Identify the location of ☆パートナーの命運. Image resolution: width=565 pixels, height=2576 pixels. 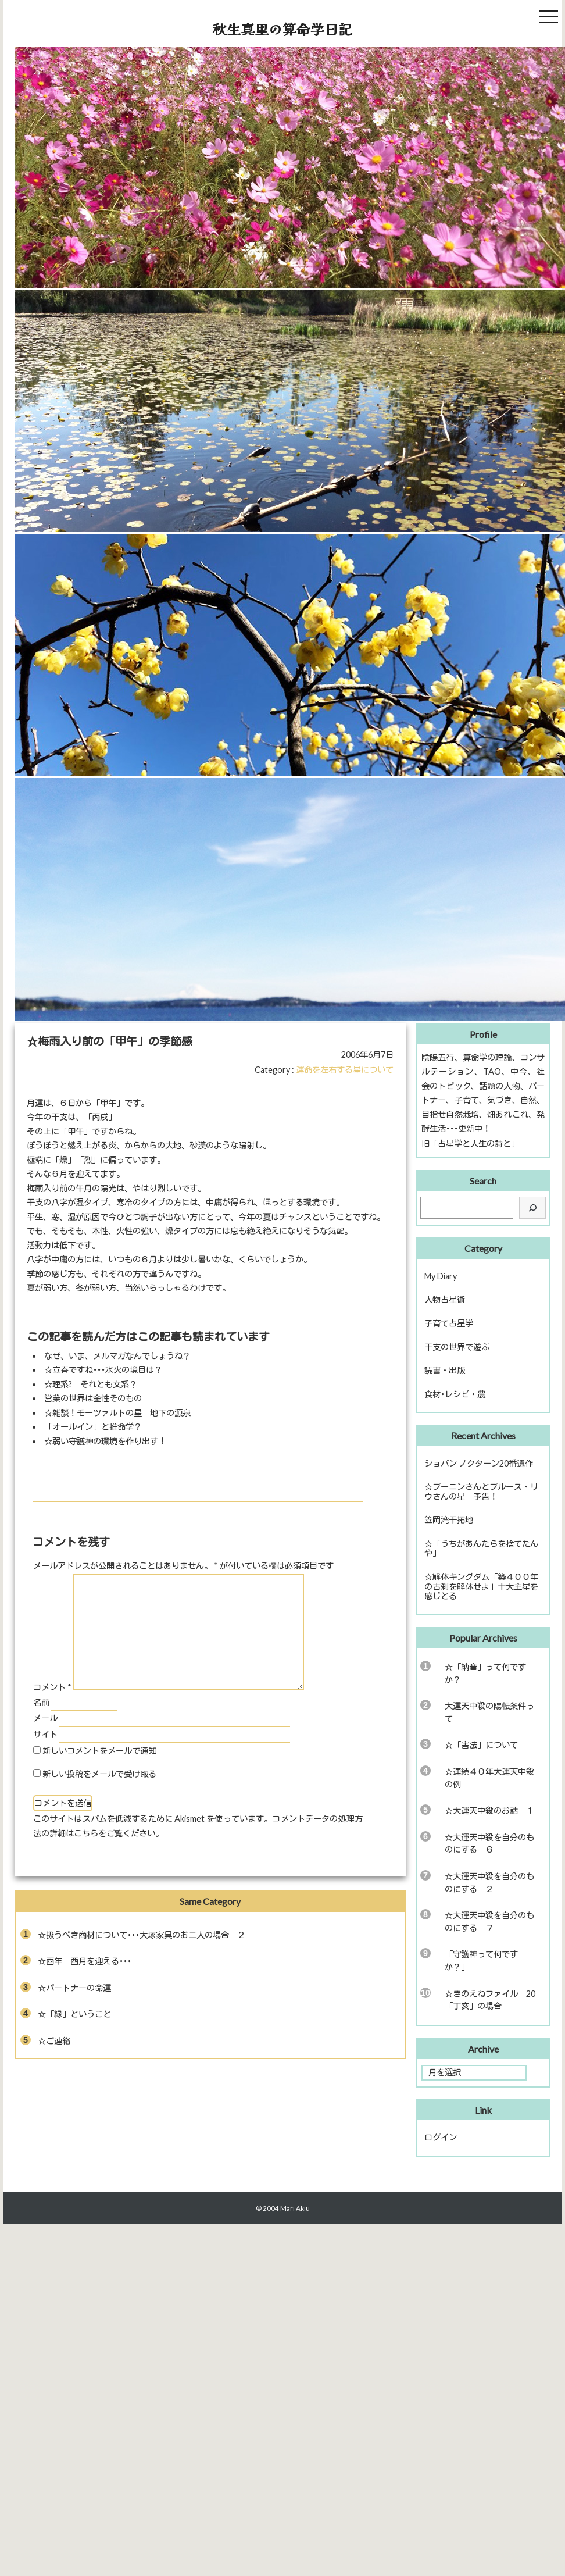
(74, 1988).